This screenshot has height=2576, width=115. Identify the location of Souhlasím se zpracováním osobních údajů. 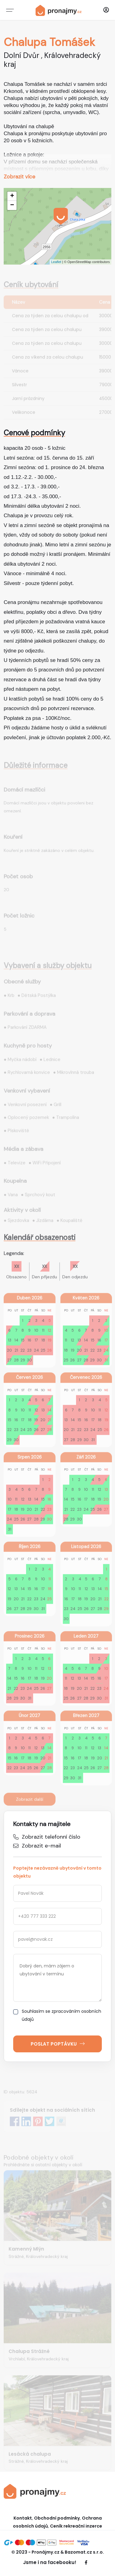
(57, 2015).